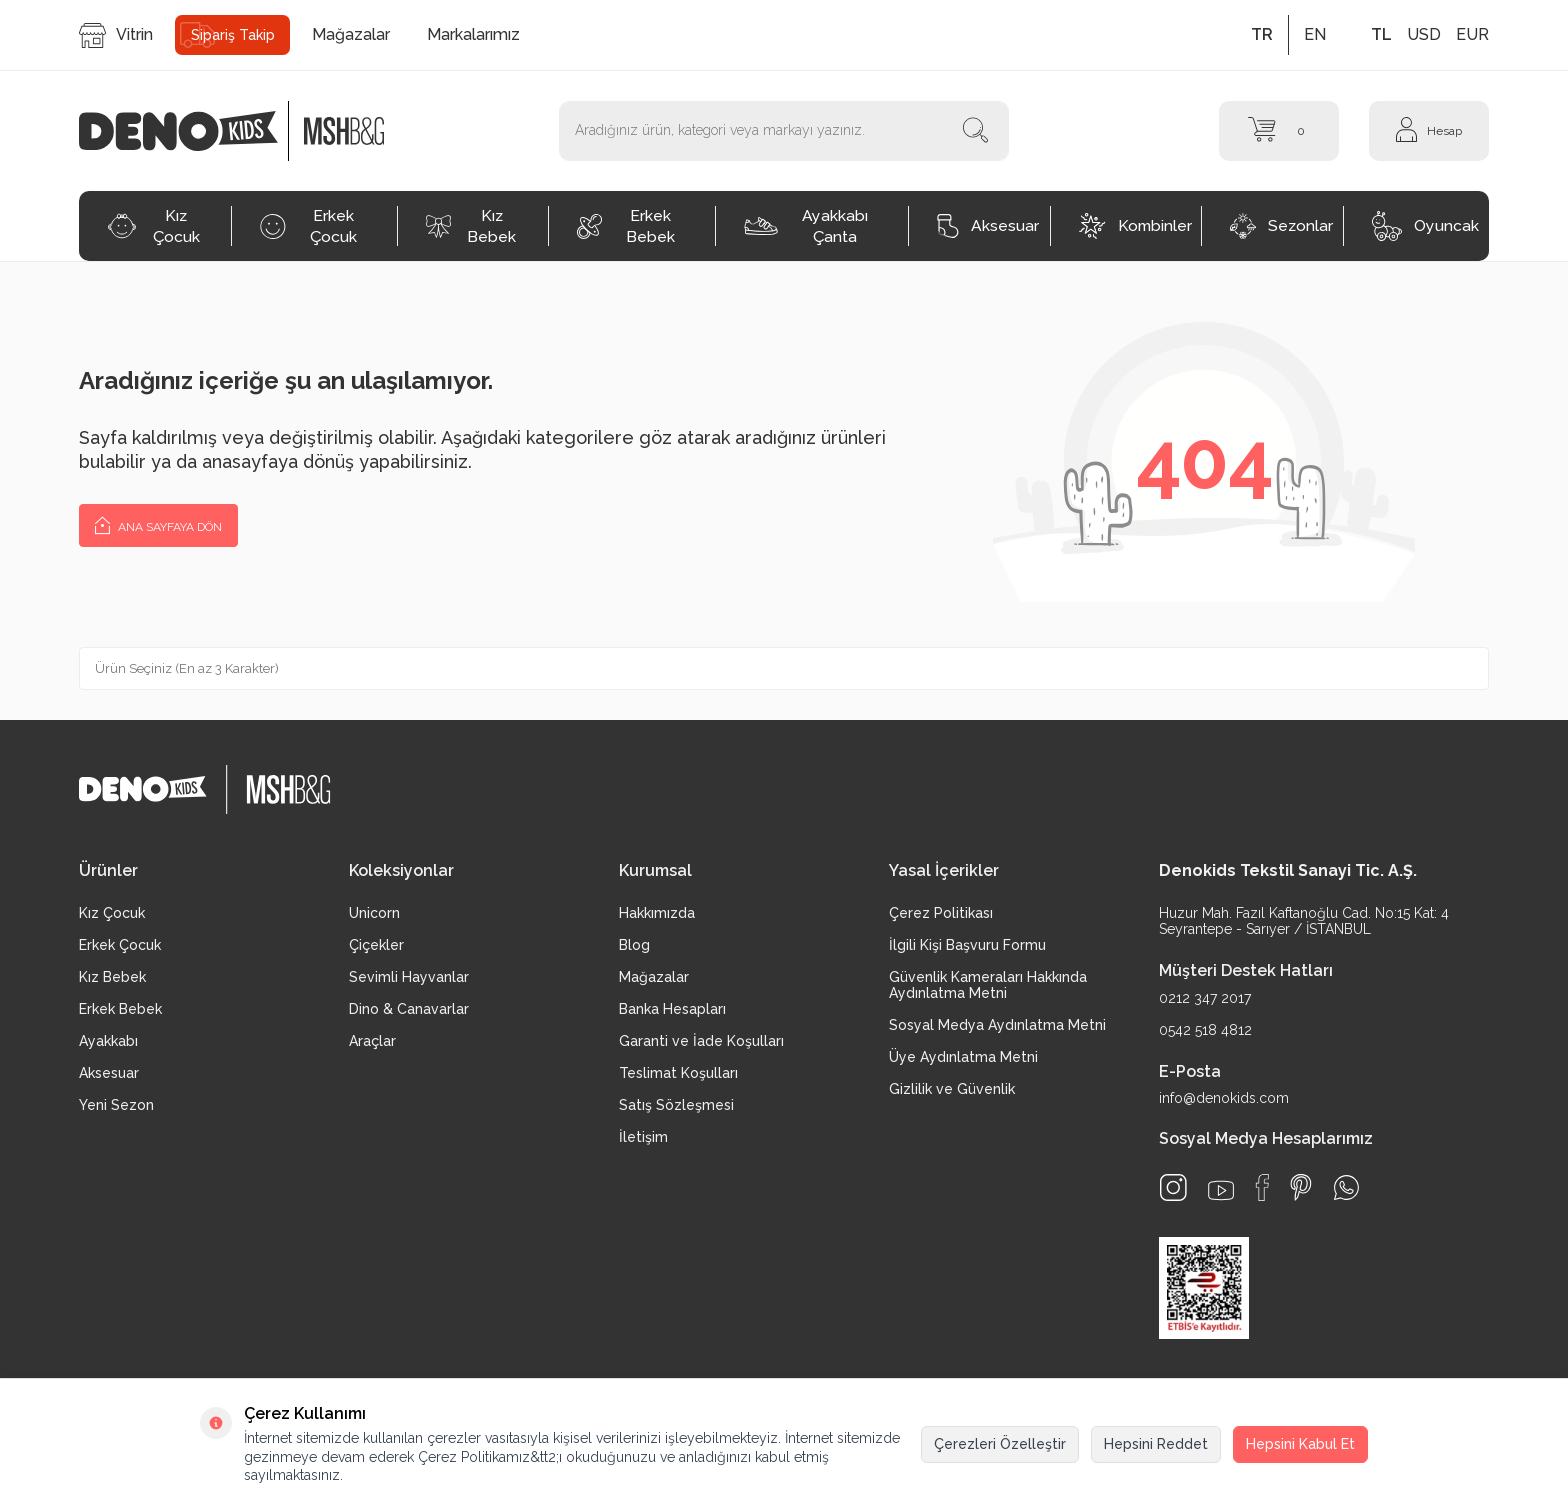  Describe the element at coordinates (1224, 1098) in the screenshot. I see `info@denokids.com` at that location.